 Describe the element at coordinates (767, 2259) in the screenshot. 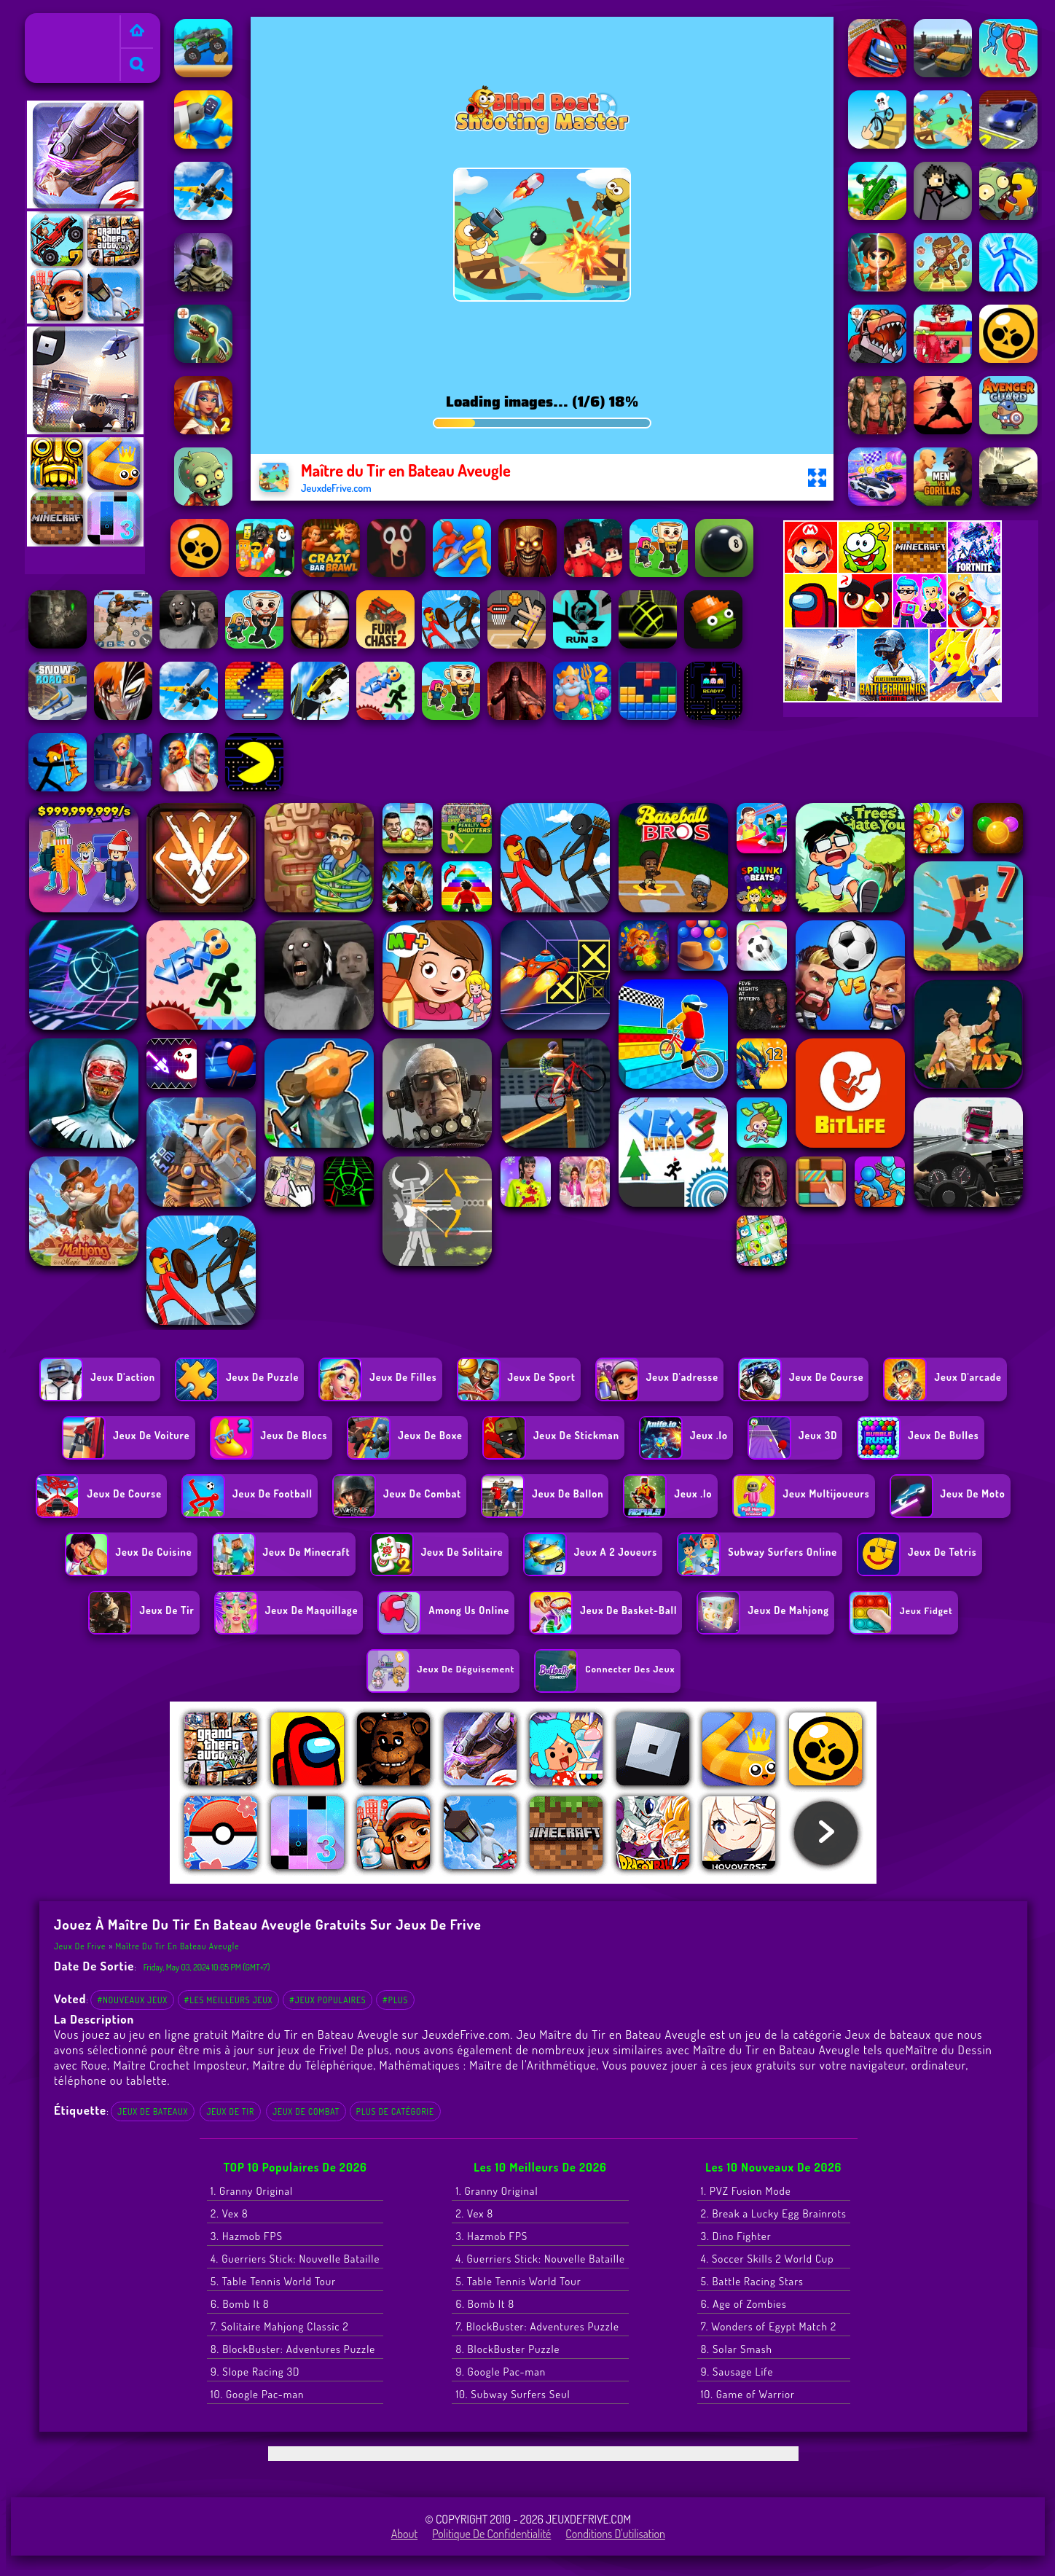

I see `4. Soccer Skills 2 World Cup` at that location.